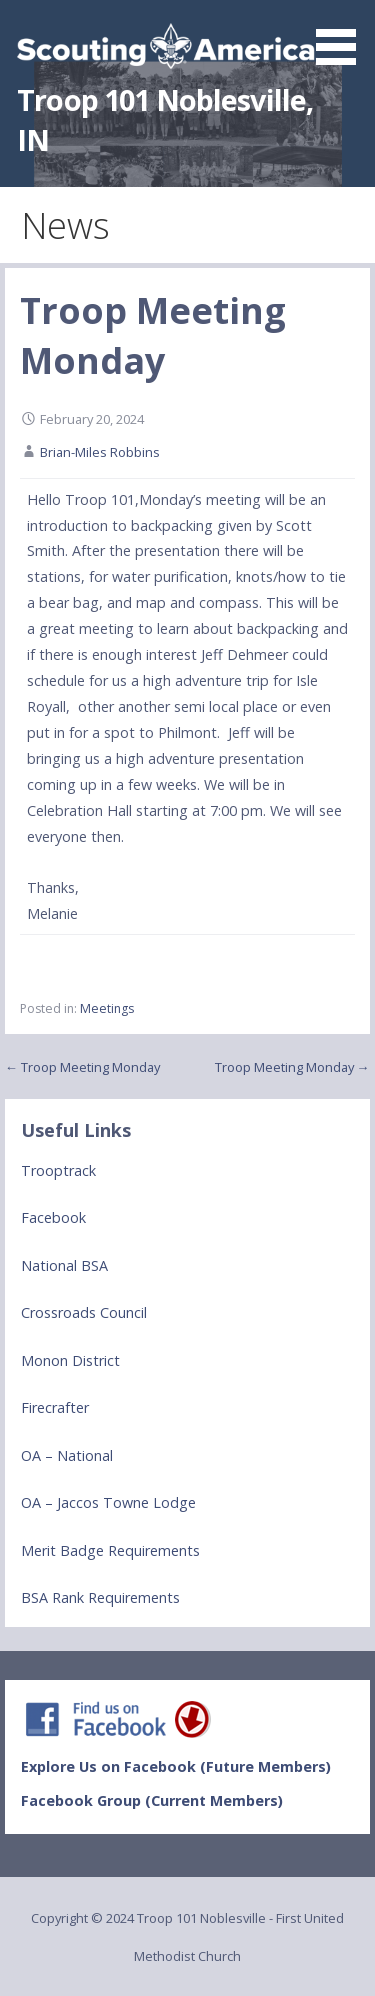 The width and height of the screenshot is (375, 1996). Describe the element at coordinates (108, 1502) in the screenshot. I see `OA – Jaccos Towne Lodge` at that location.